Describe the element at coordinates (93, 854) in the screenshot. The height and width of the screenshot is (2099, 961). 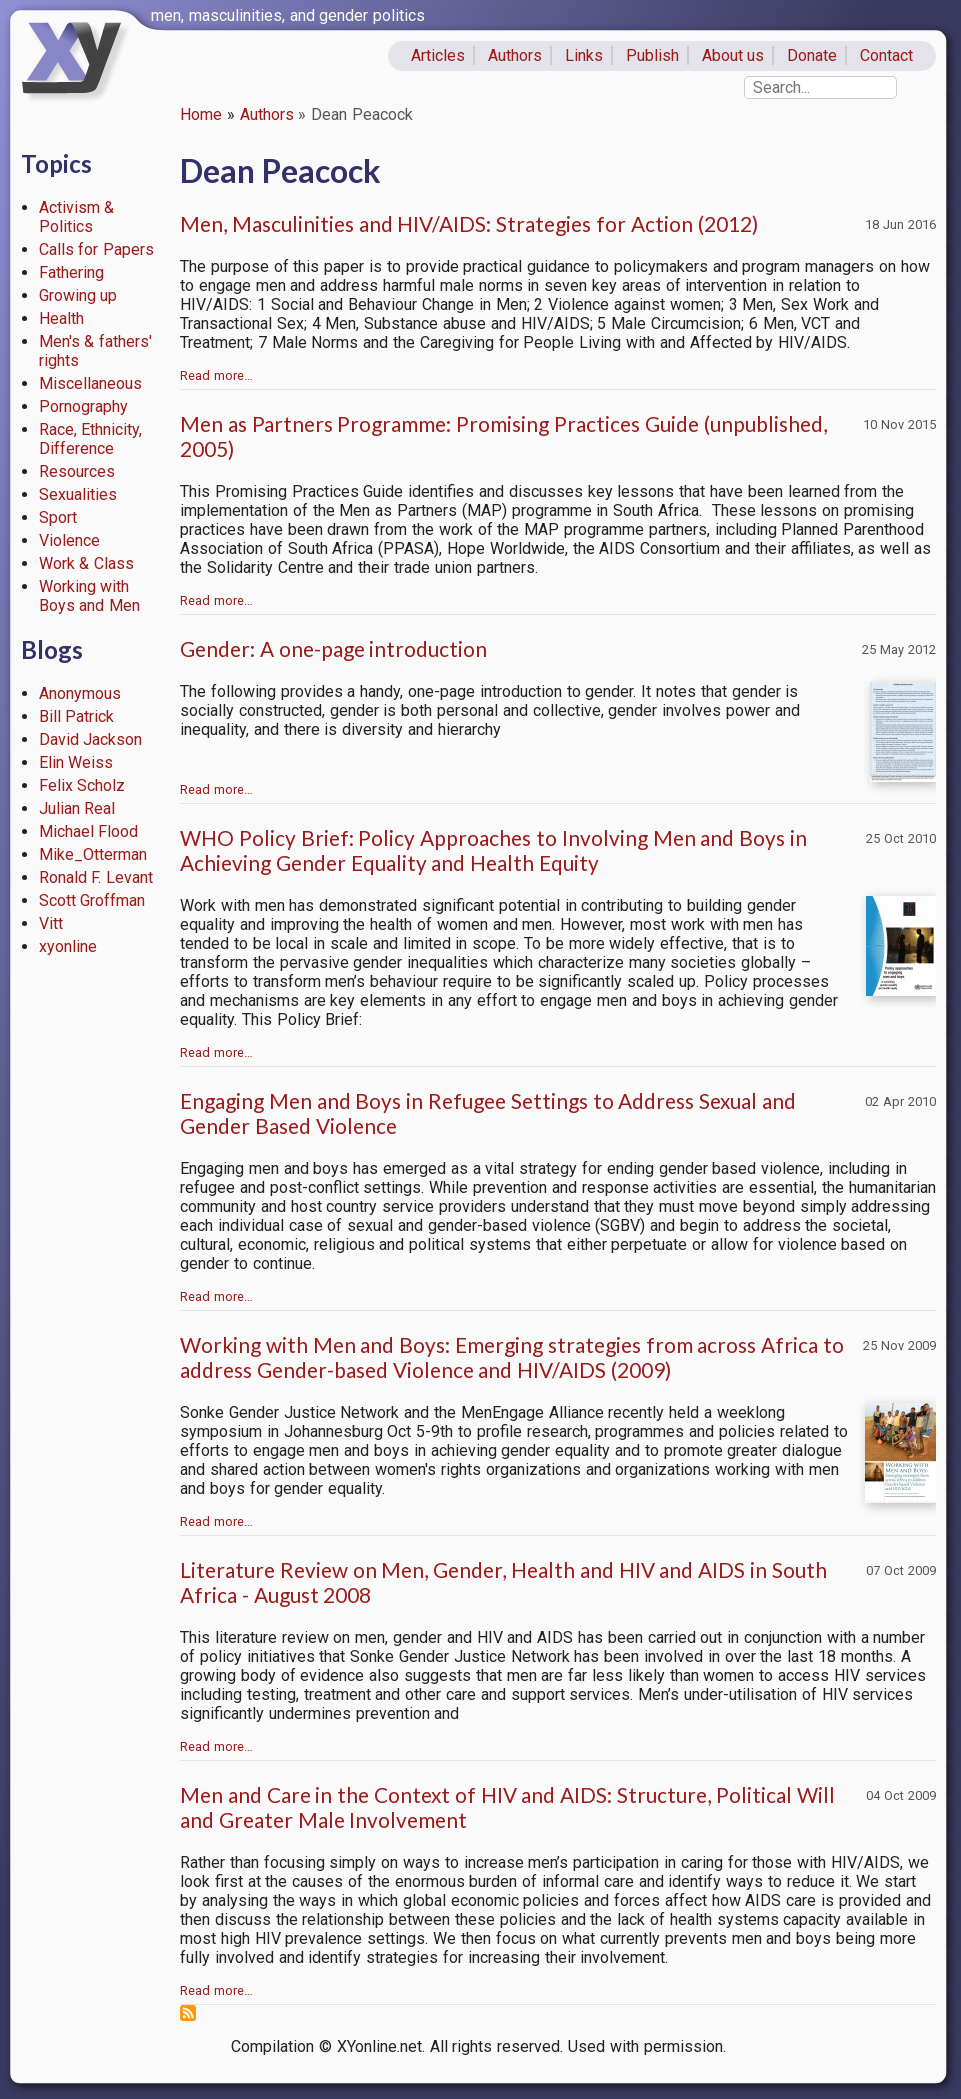
I see `Mike_Otterman` at that location.